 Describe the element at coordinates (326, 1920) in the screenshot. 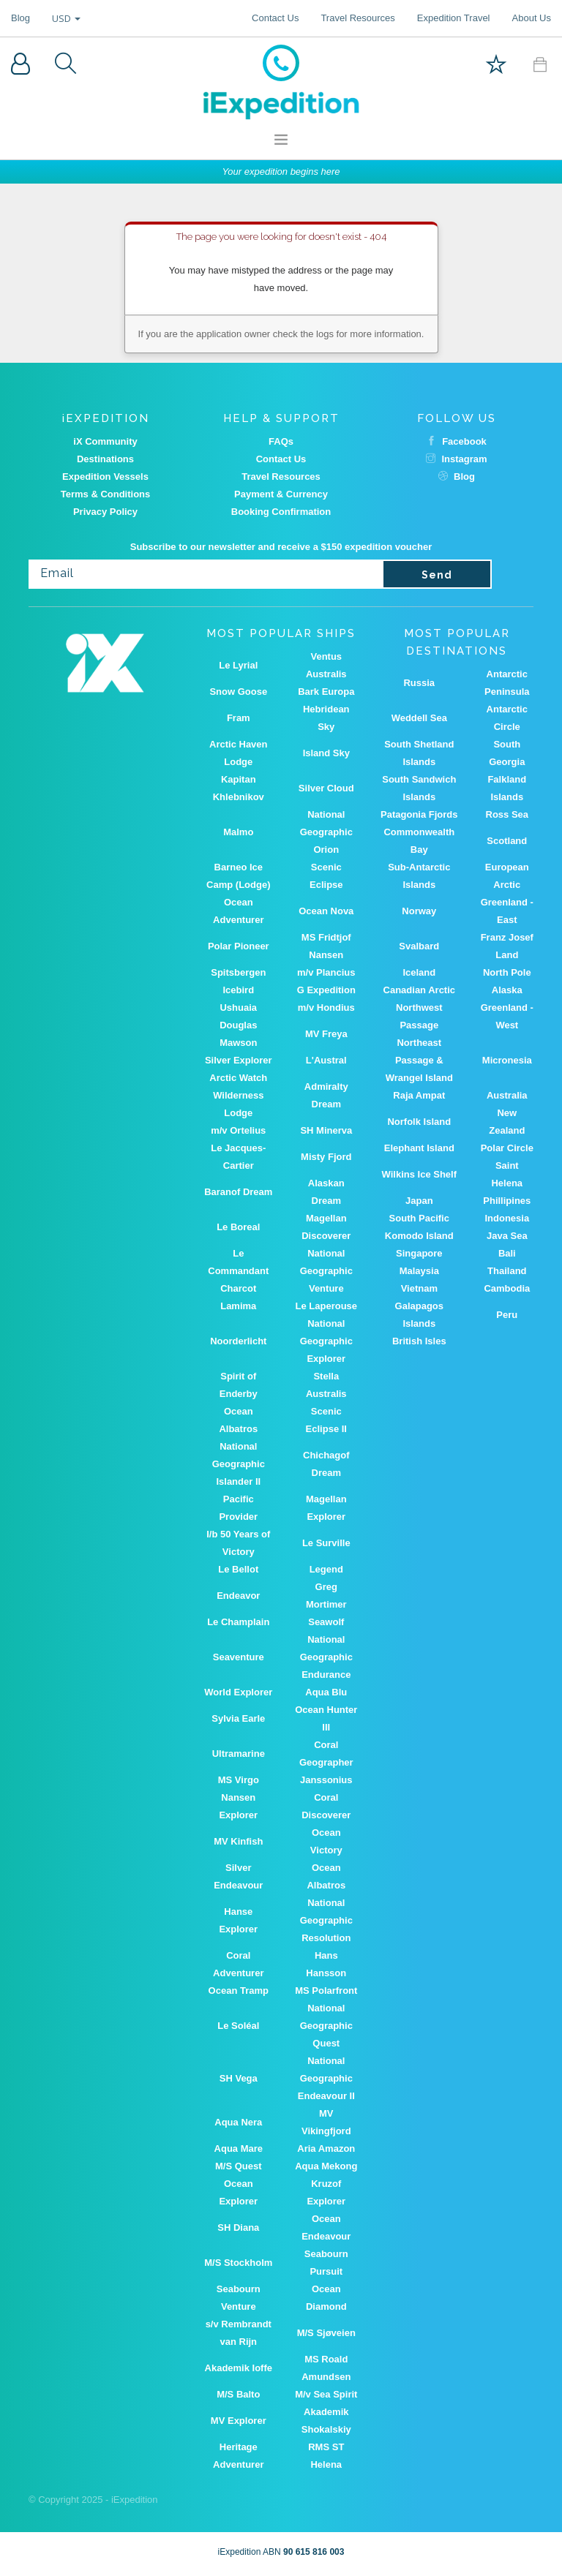

I see `National Geographic Resolution` at that location.